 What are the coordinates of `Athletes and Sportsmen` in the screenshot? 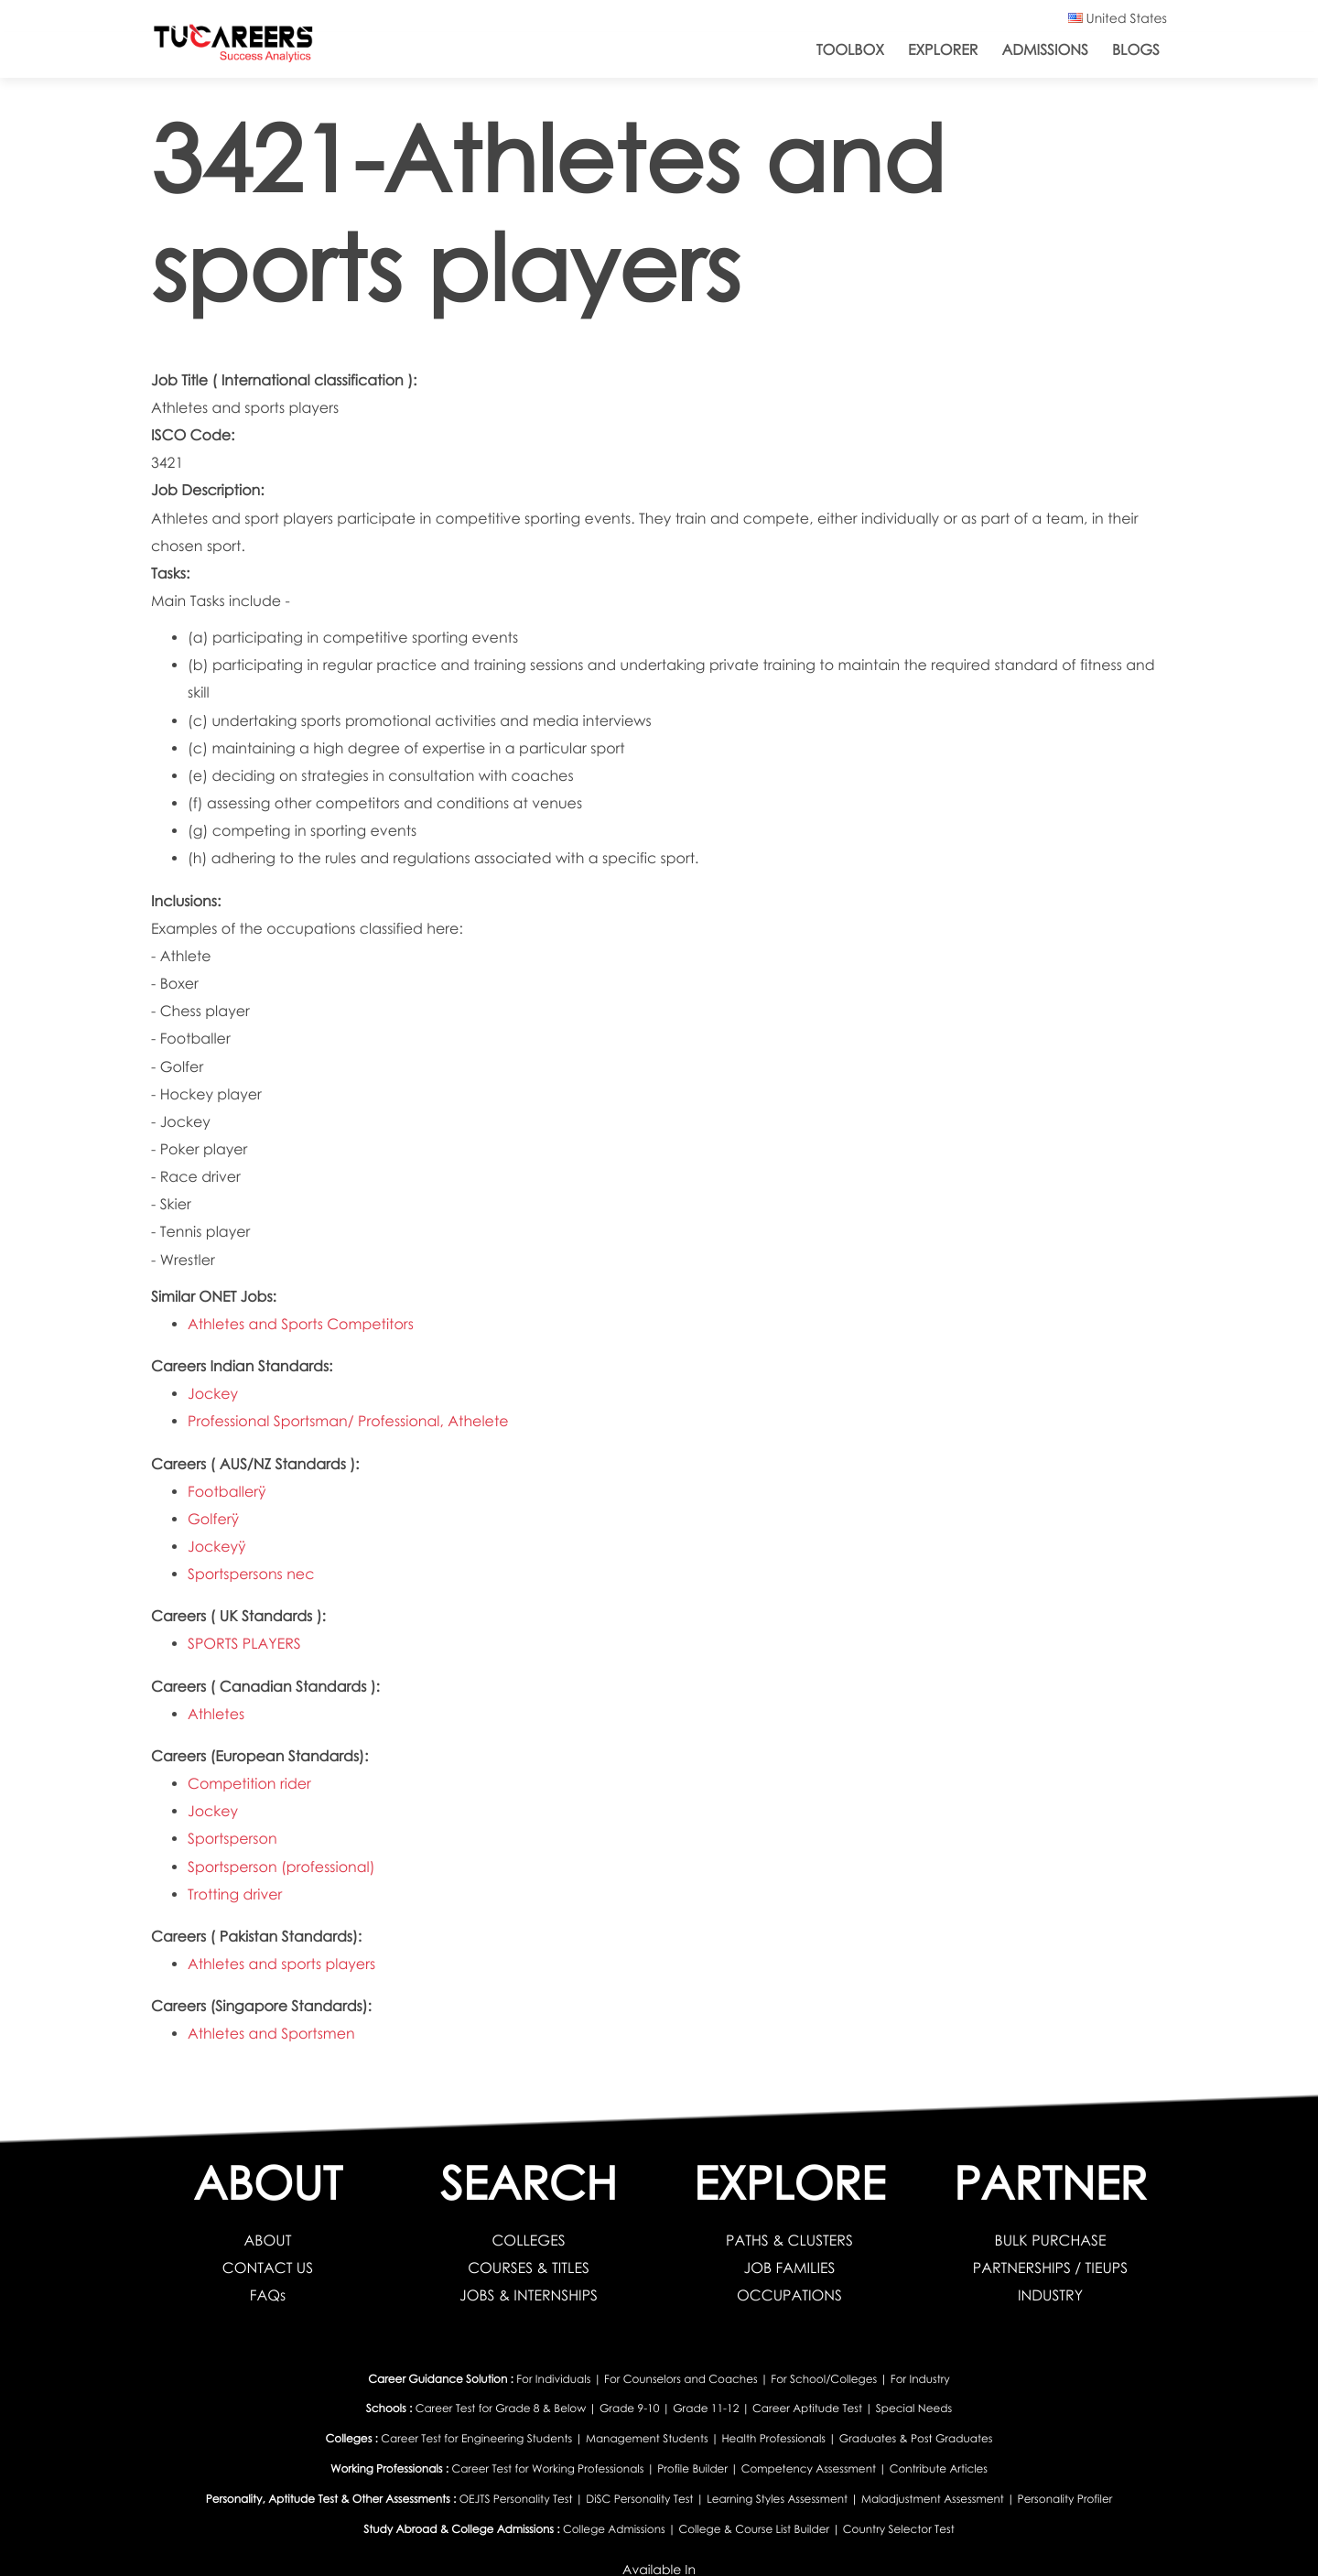 It's located at (271, 2033).